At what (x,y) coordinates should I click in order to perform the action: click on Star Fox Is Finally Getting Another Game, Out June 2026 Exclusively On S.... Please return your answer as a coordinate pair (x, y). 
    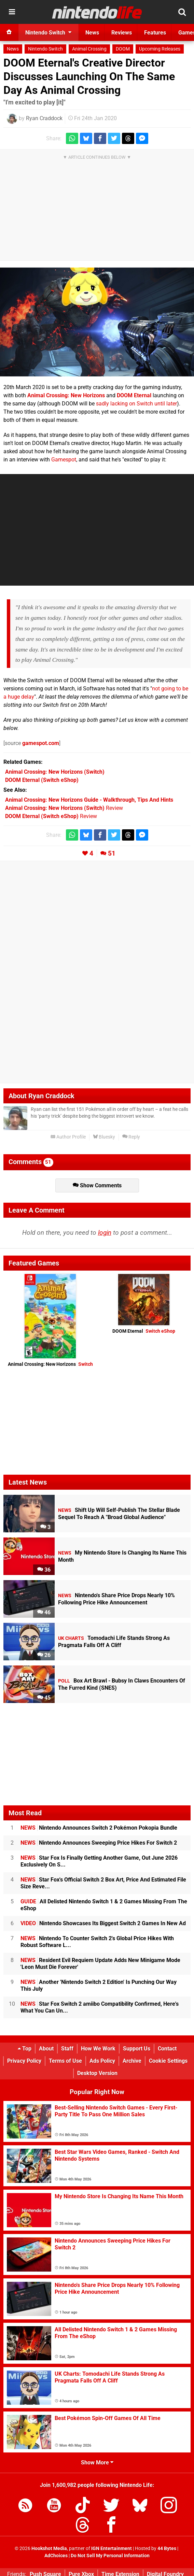
    Looking at the image, I should click on (99, 1861).